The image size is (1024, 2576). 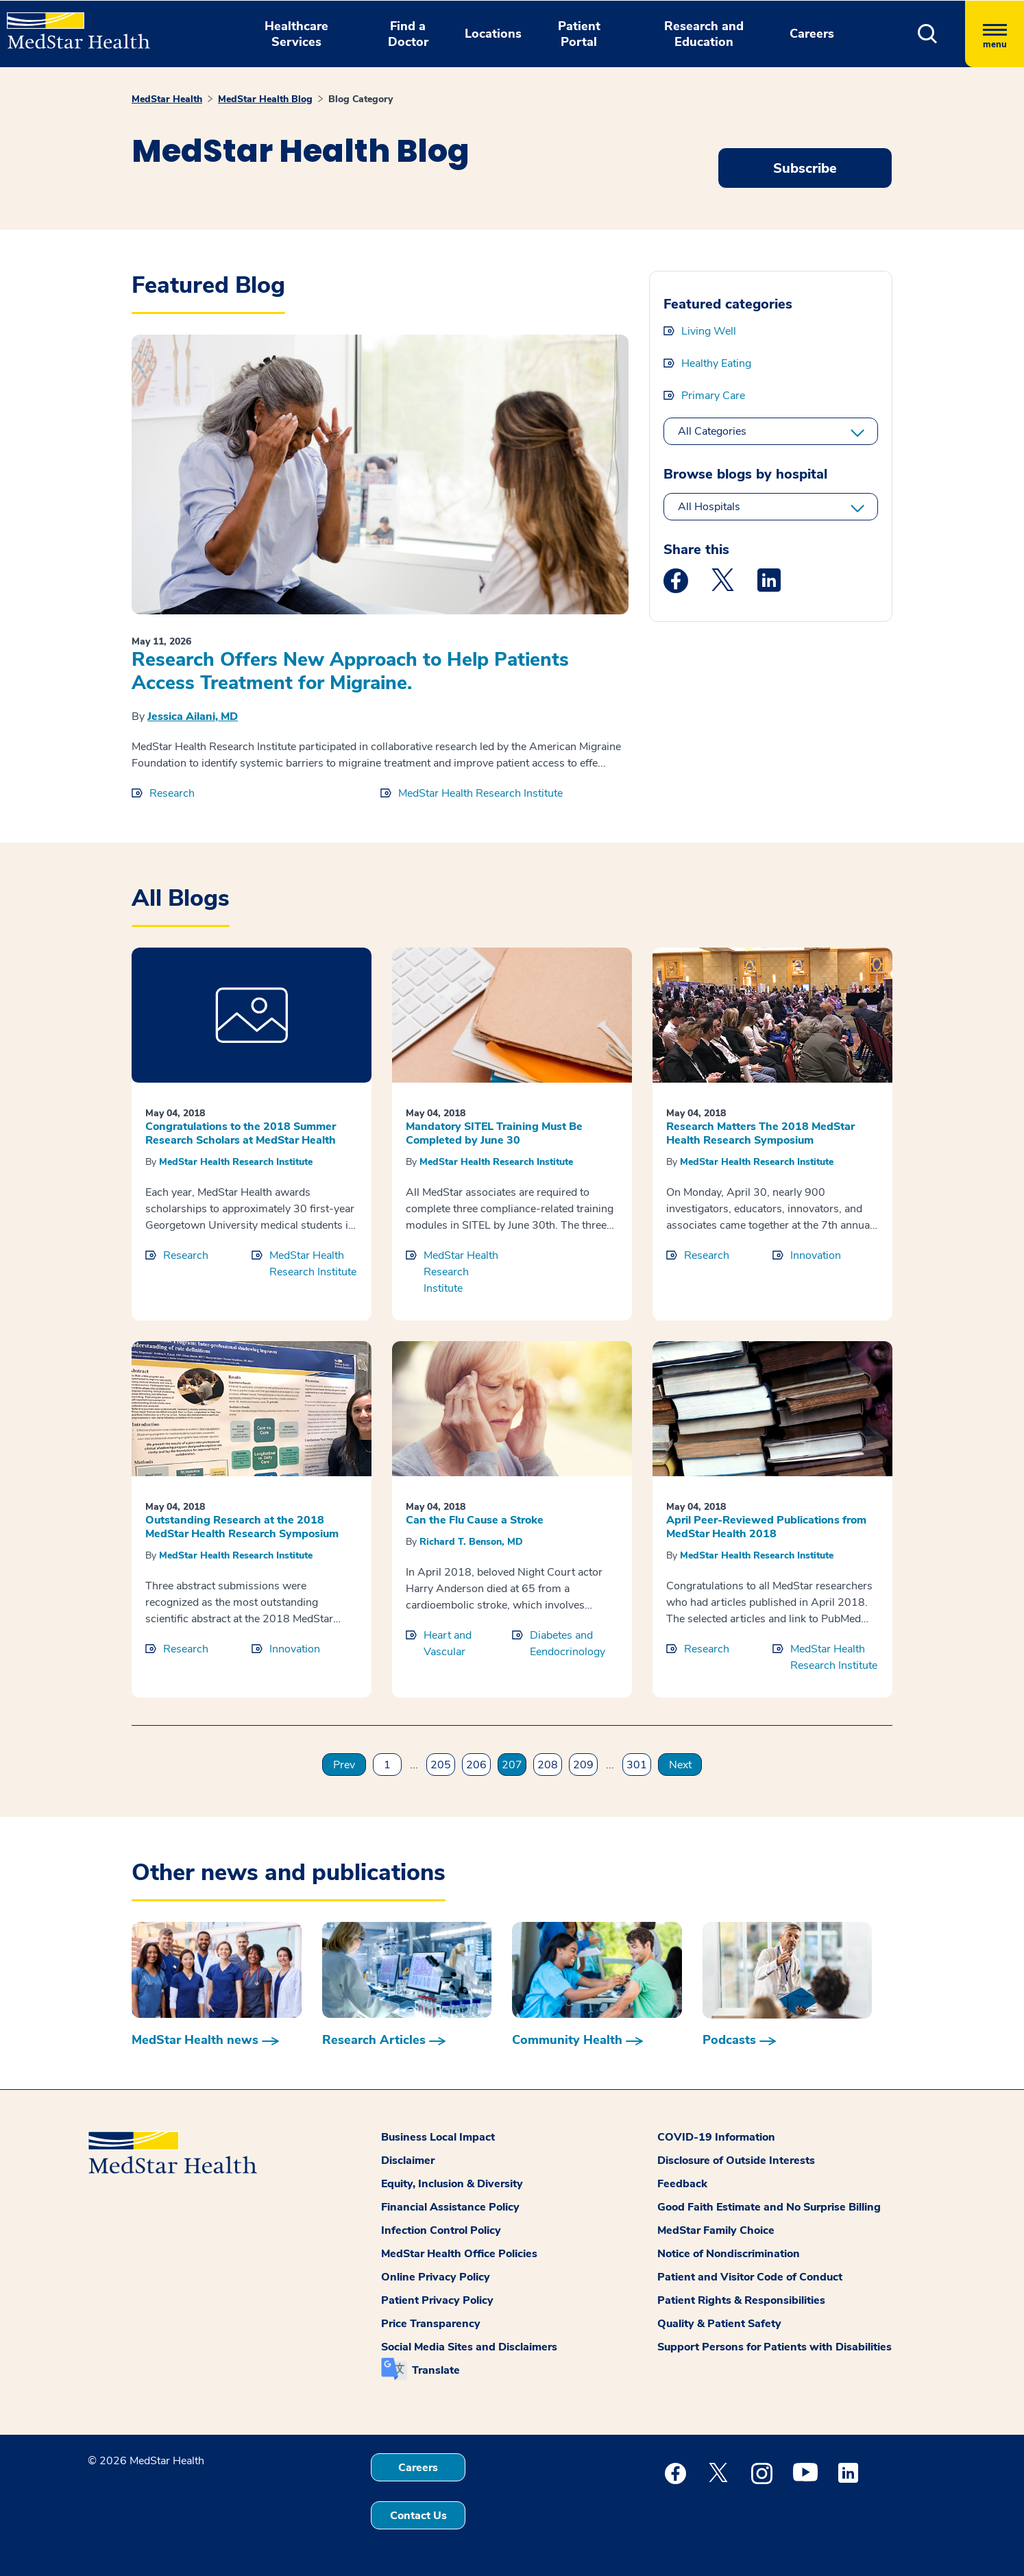 What do you see at coordinates (704, 34) in the screenshot?
I see `Research and Education [button]` at bounding box center [704, 34].